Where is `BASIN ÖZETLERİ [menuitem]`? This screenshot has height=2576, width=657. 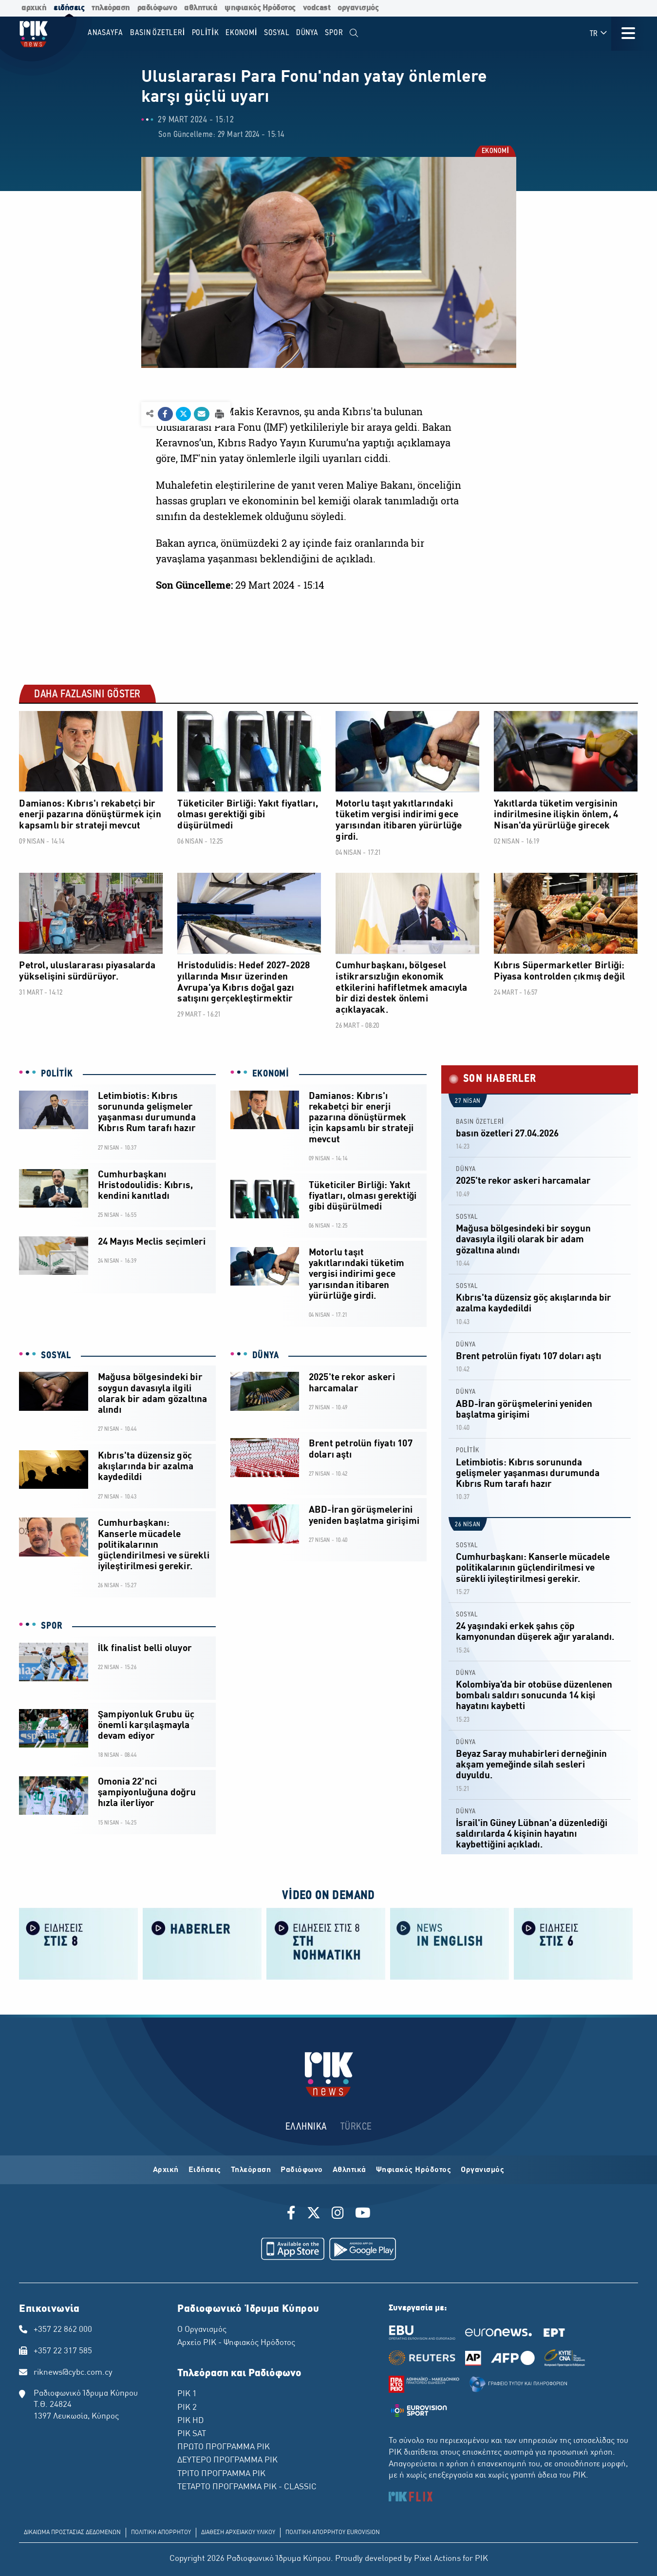
BASIN ÖZETLERİ [menuitem] is located at coordinates (157, 33).